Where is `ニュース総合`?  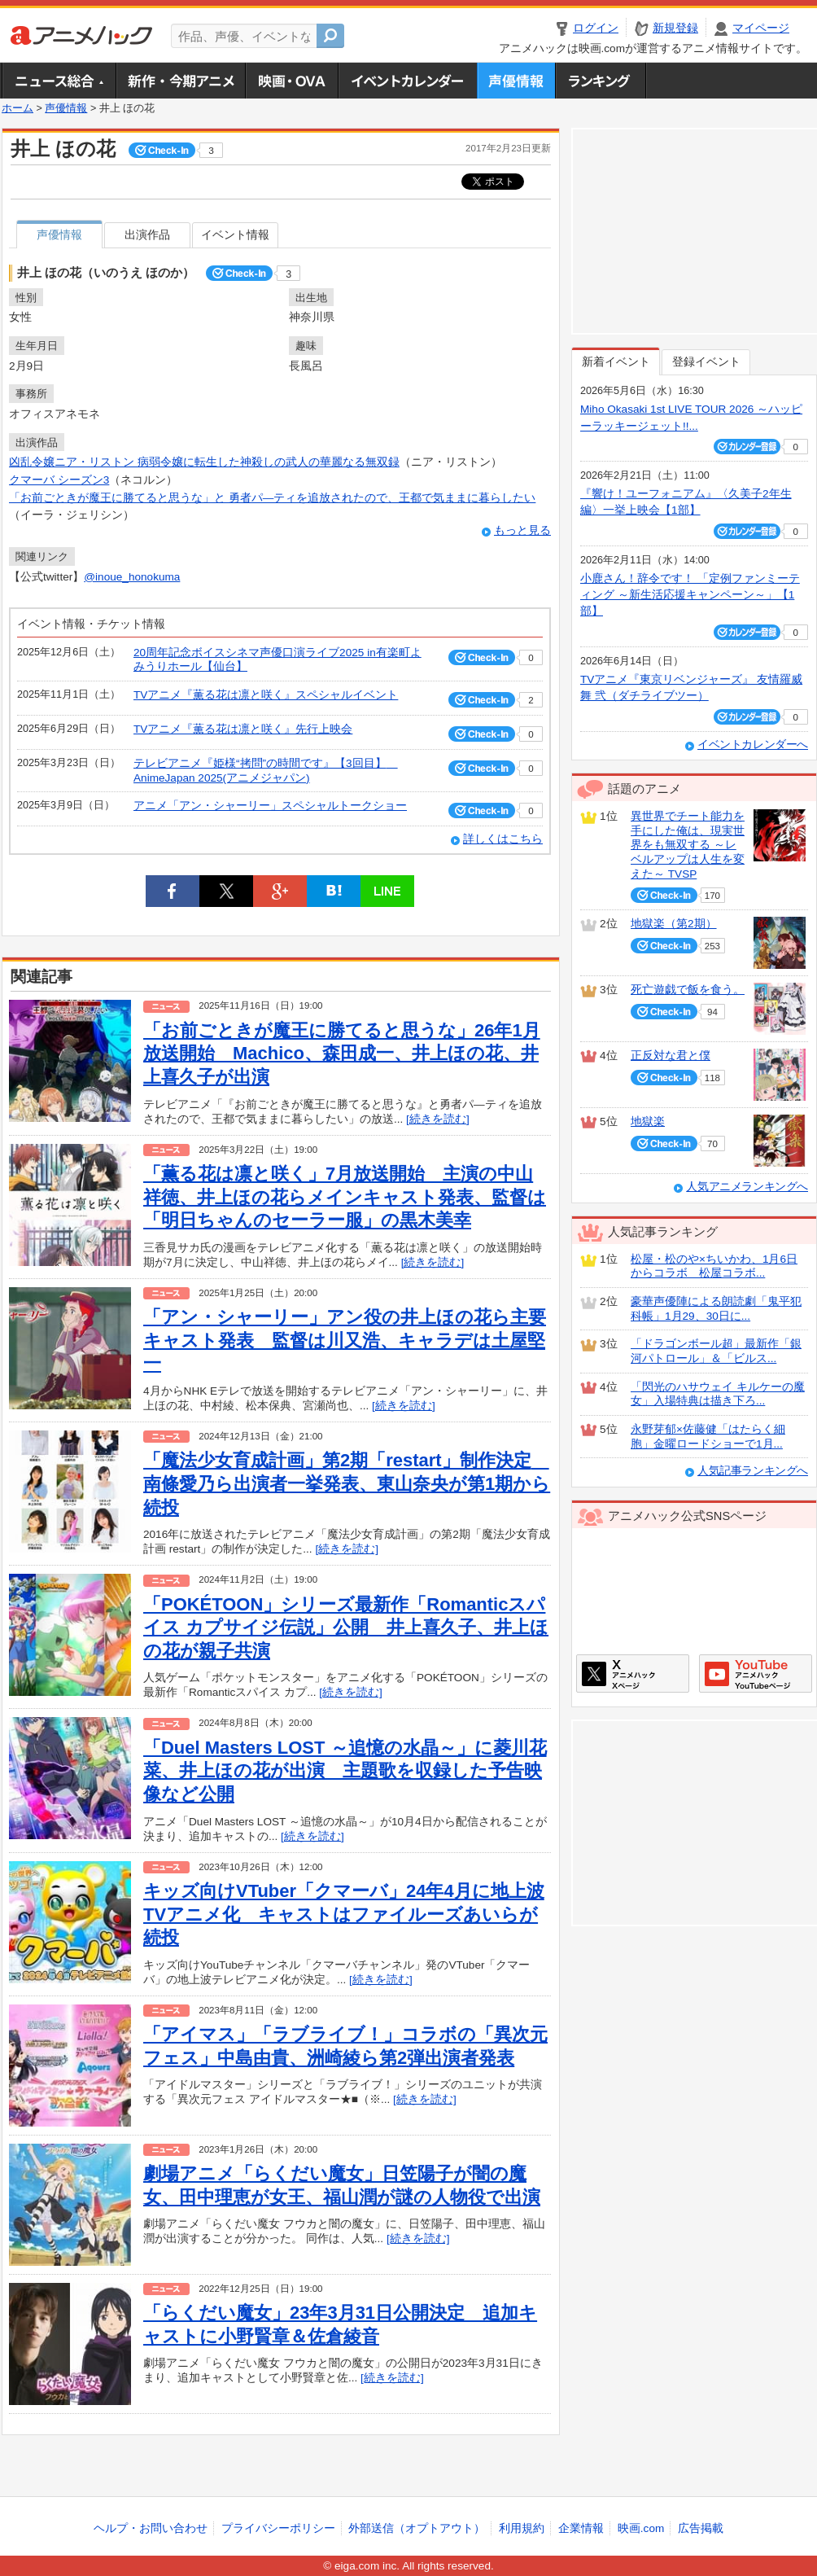
ニュース総合 is located at coordinates (59, 81).